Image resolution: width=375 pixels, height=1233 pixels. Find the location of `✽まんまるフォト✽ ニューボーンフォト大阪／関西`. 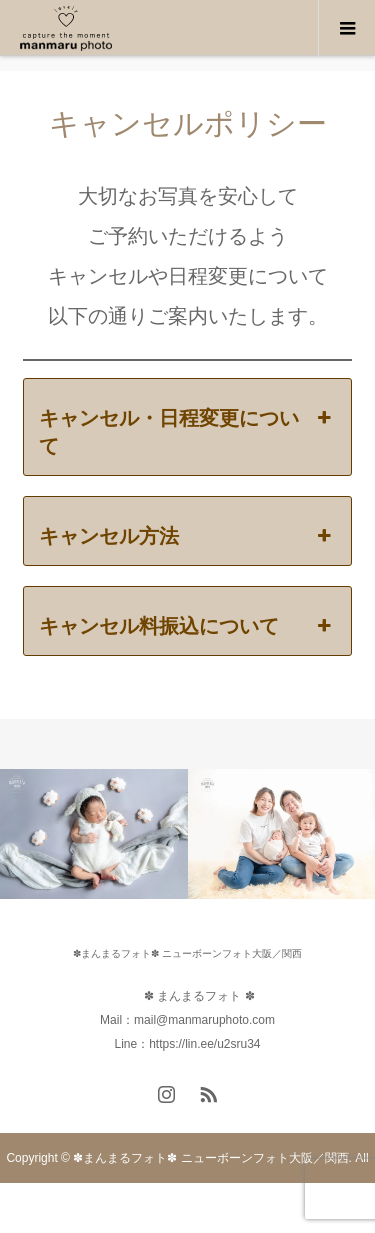

✽まんまるフォト✽ ニューボーンフォト大阪／関西 is located at coordinates (187, 953).